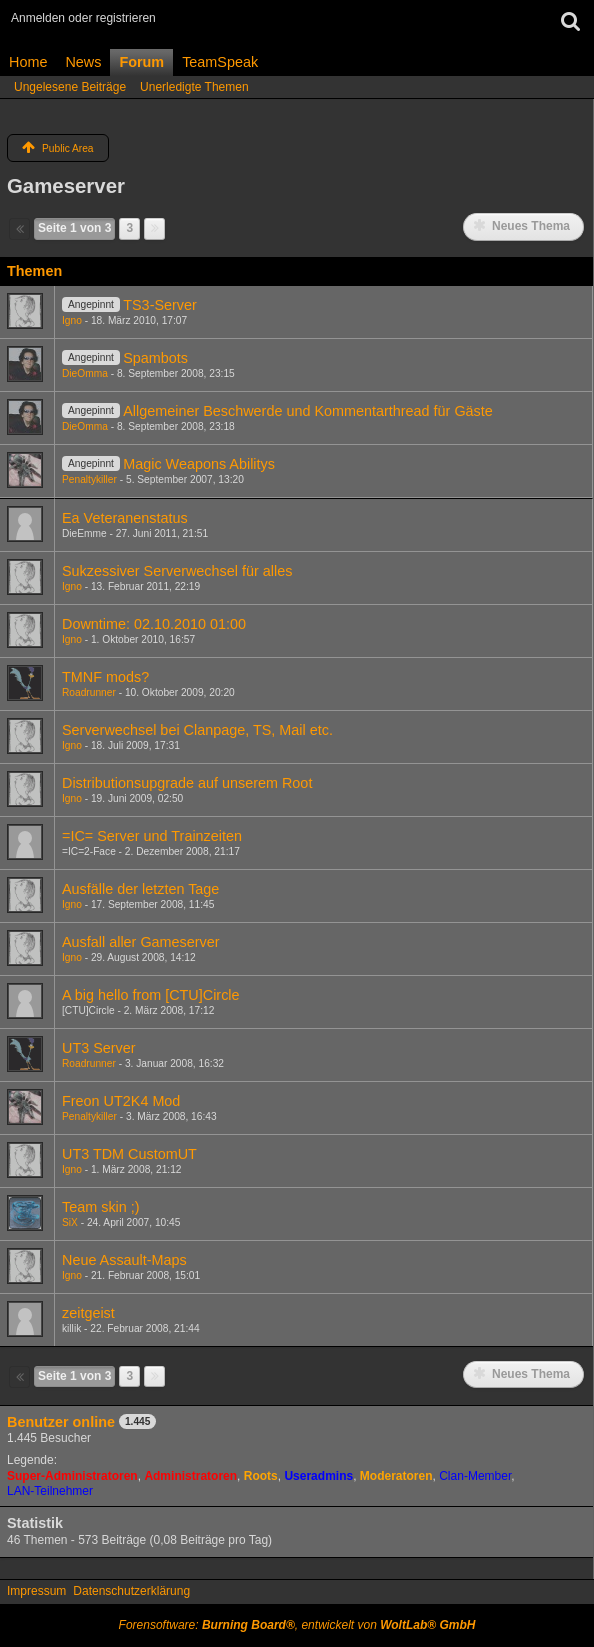 The image size is (594, 1647). I want to click on Impressum, so click(36, 1591).